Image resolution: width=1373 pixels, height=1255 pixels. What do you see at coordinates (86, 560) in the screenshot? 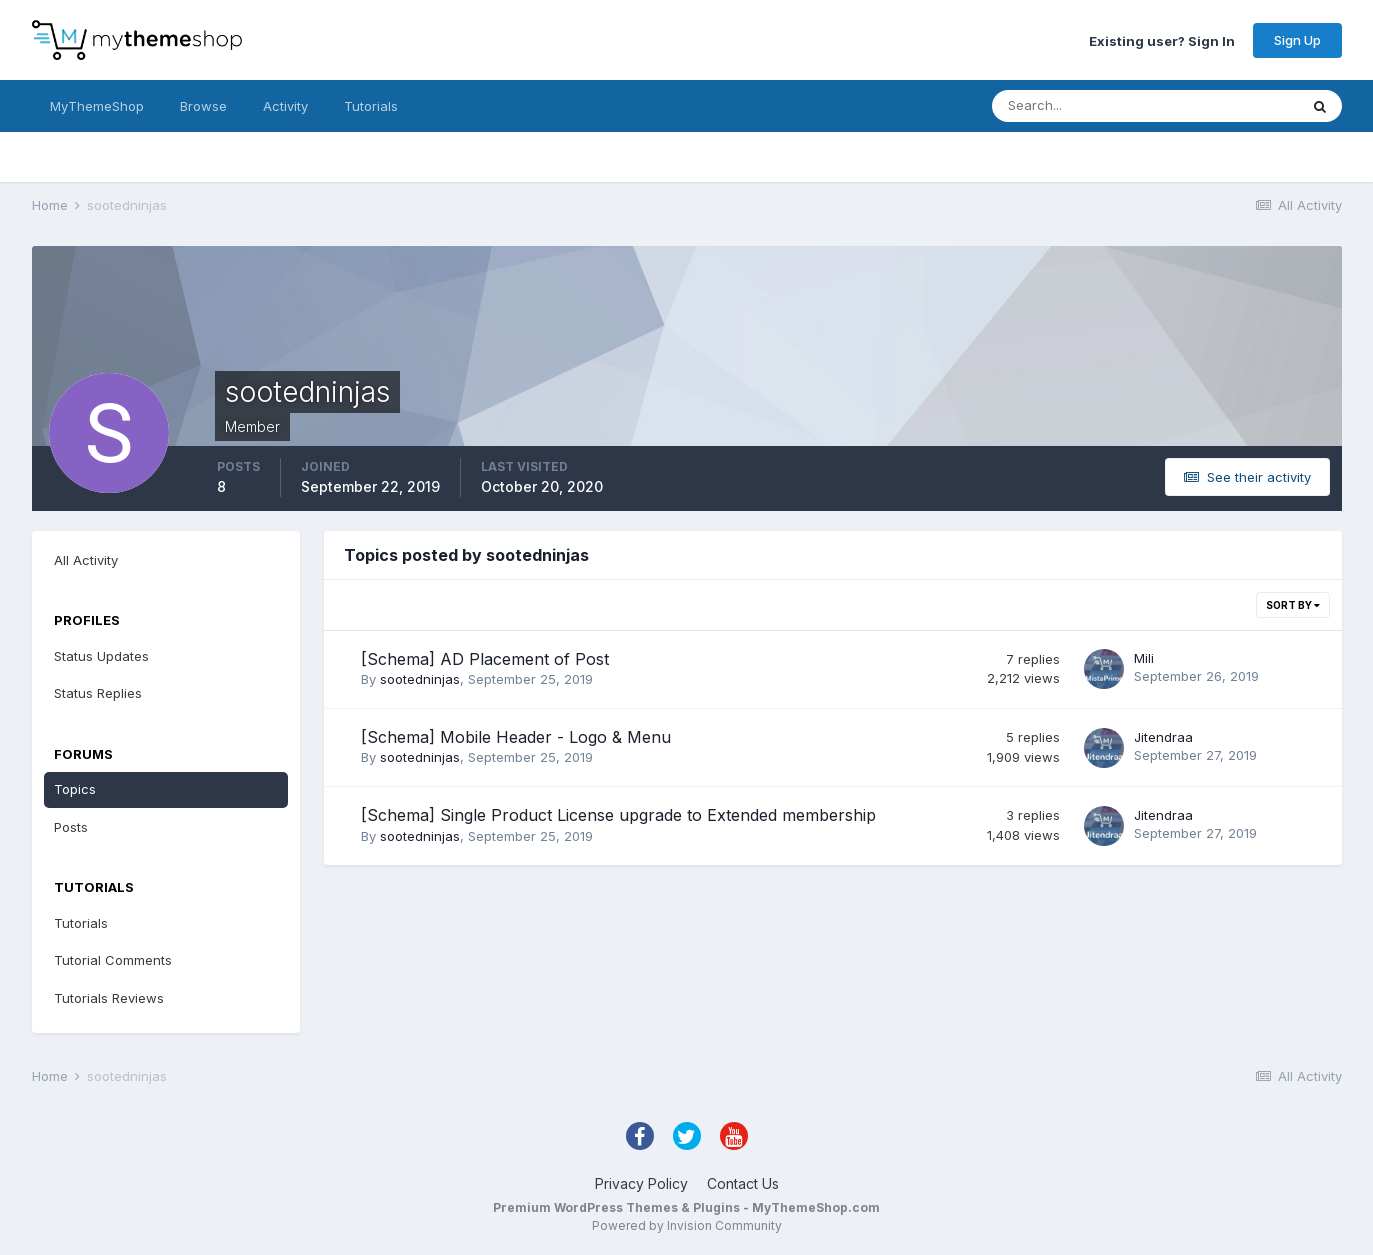
I see `All Activity` at bounding box center [86, 560].